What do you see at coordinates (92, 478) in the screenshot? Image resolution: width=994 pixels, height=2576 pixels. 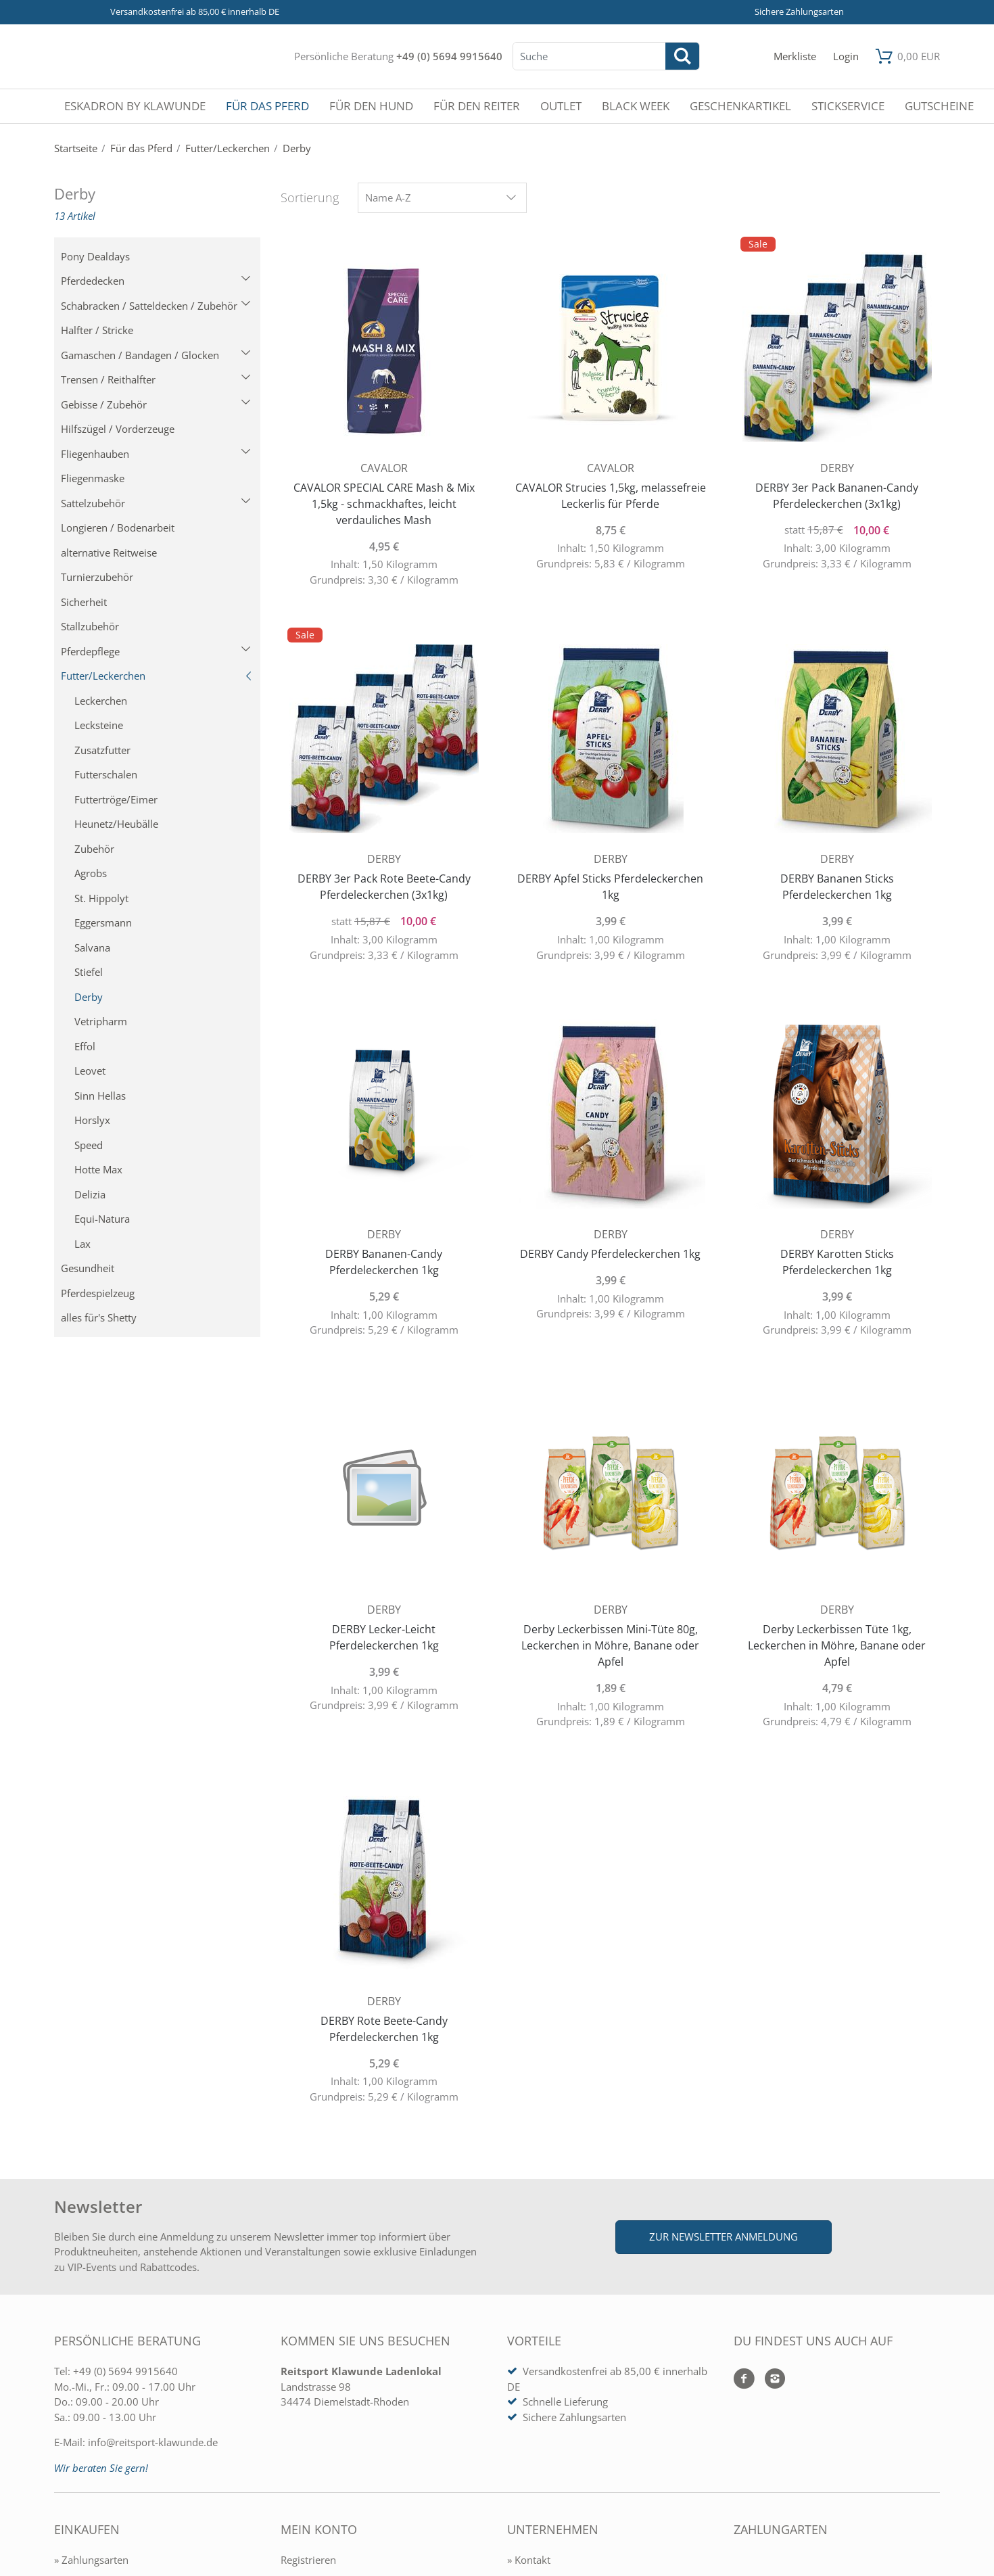 I see `Fliegenmaske` at bounding box center [92, 478].